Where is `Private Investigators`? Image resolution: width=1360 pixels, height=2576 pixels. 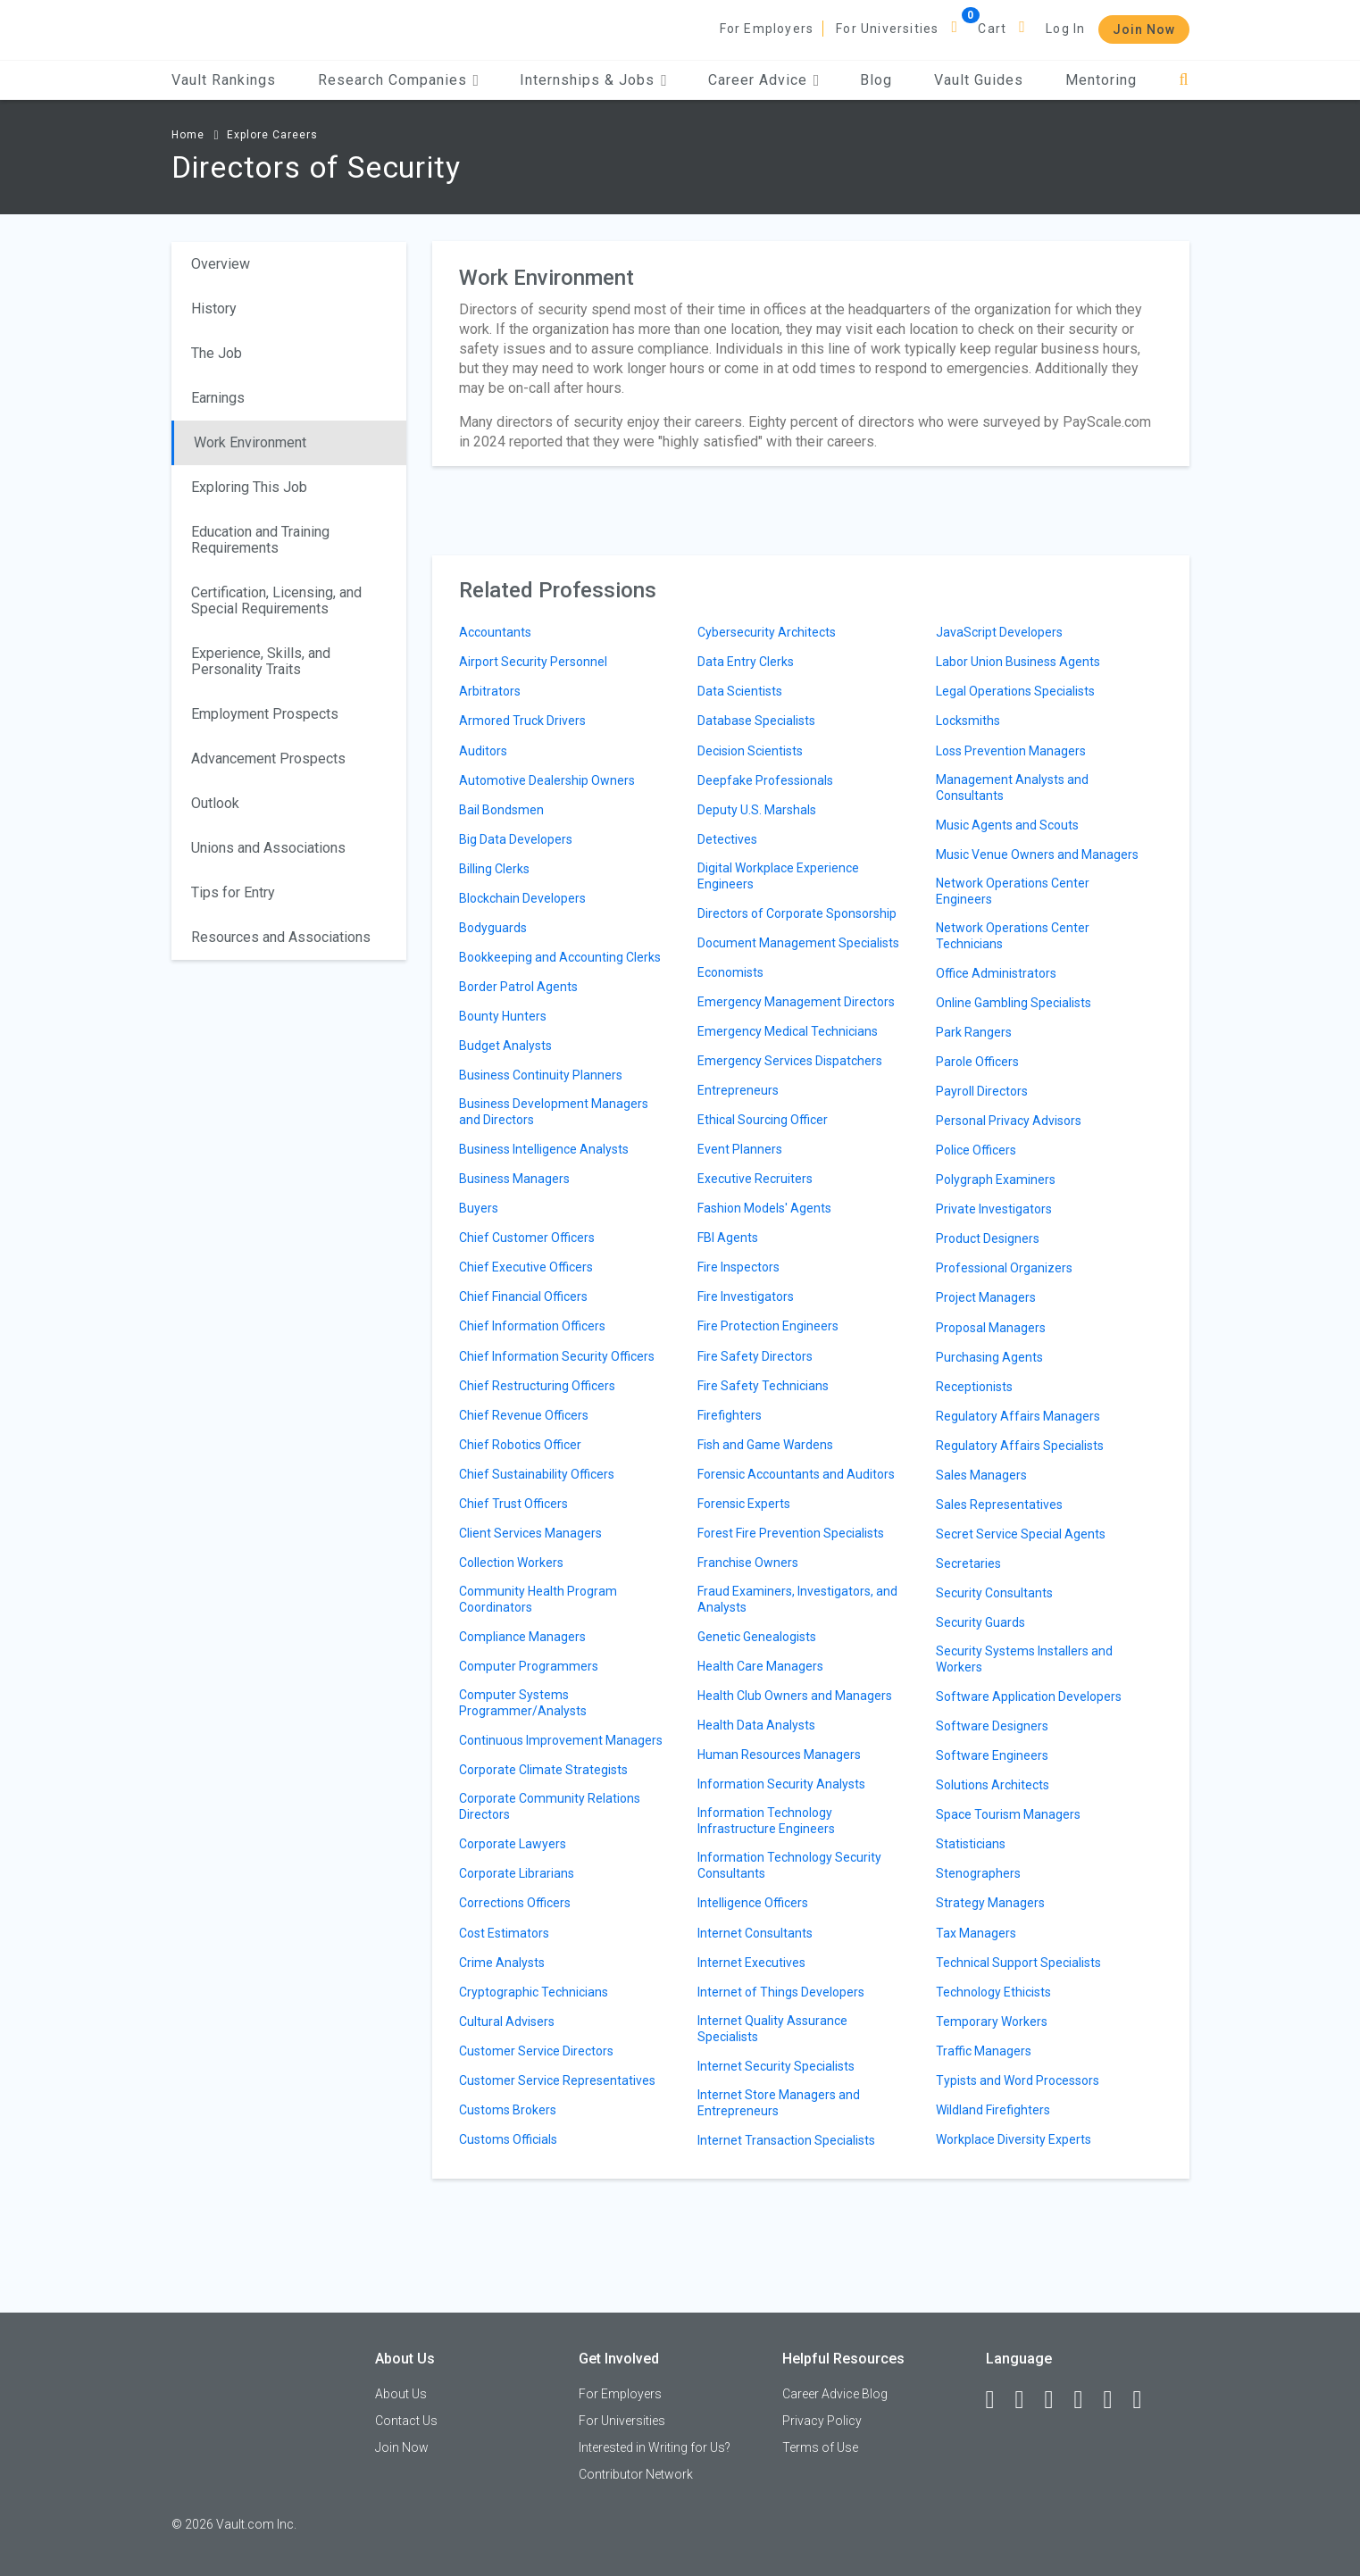 Private Investigators is located at coordinates (994, 1209).